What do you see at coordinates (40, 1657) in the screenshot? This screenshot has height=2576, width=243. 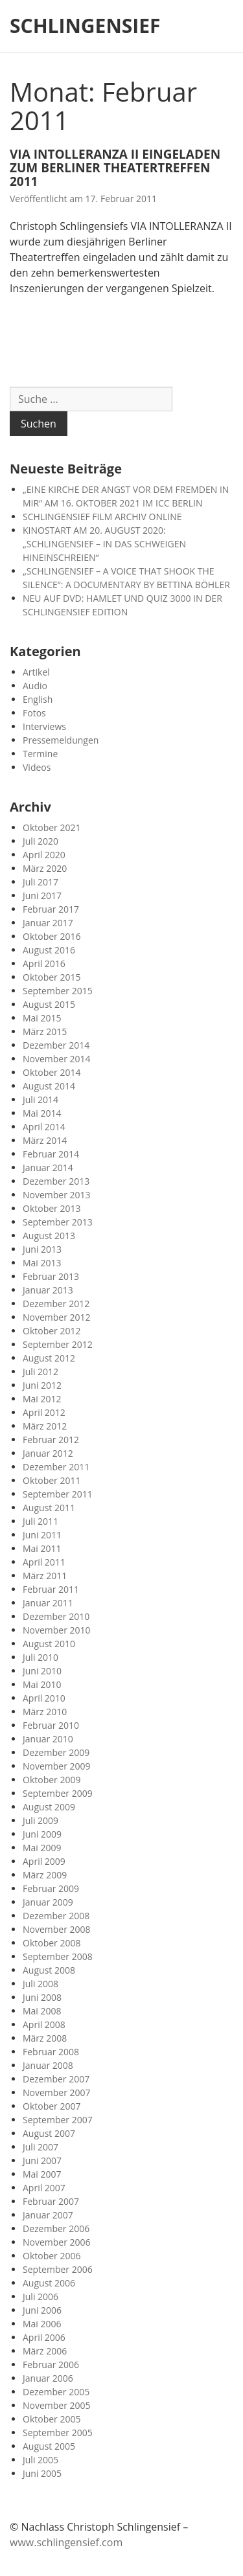 I see `Juli 2010` at bounding box center [40, 1657].